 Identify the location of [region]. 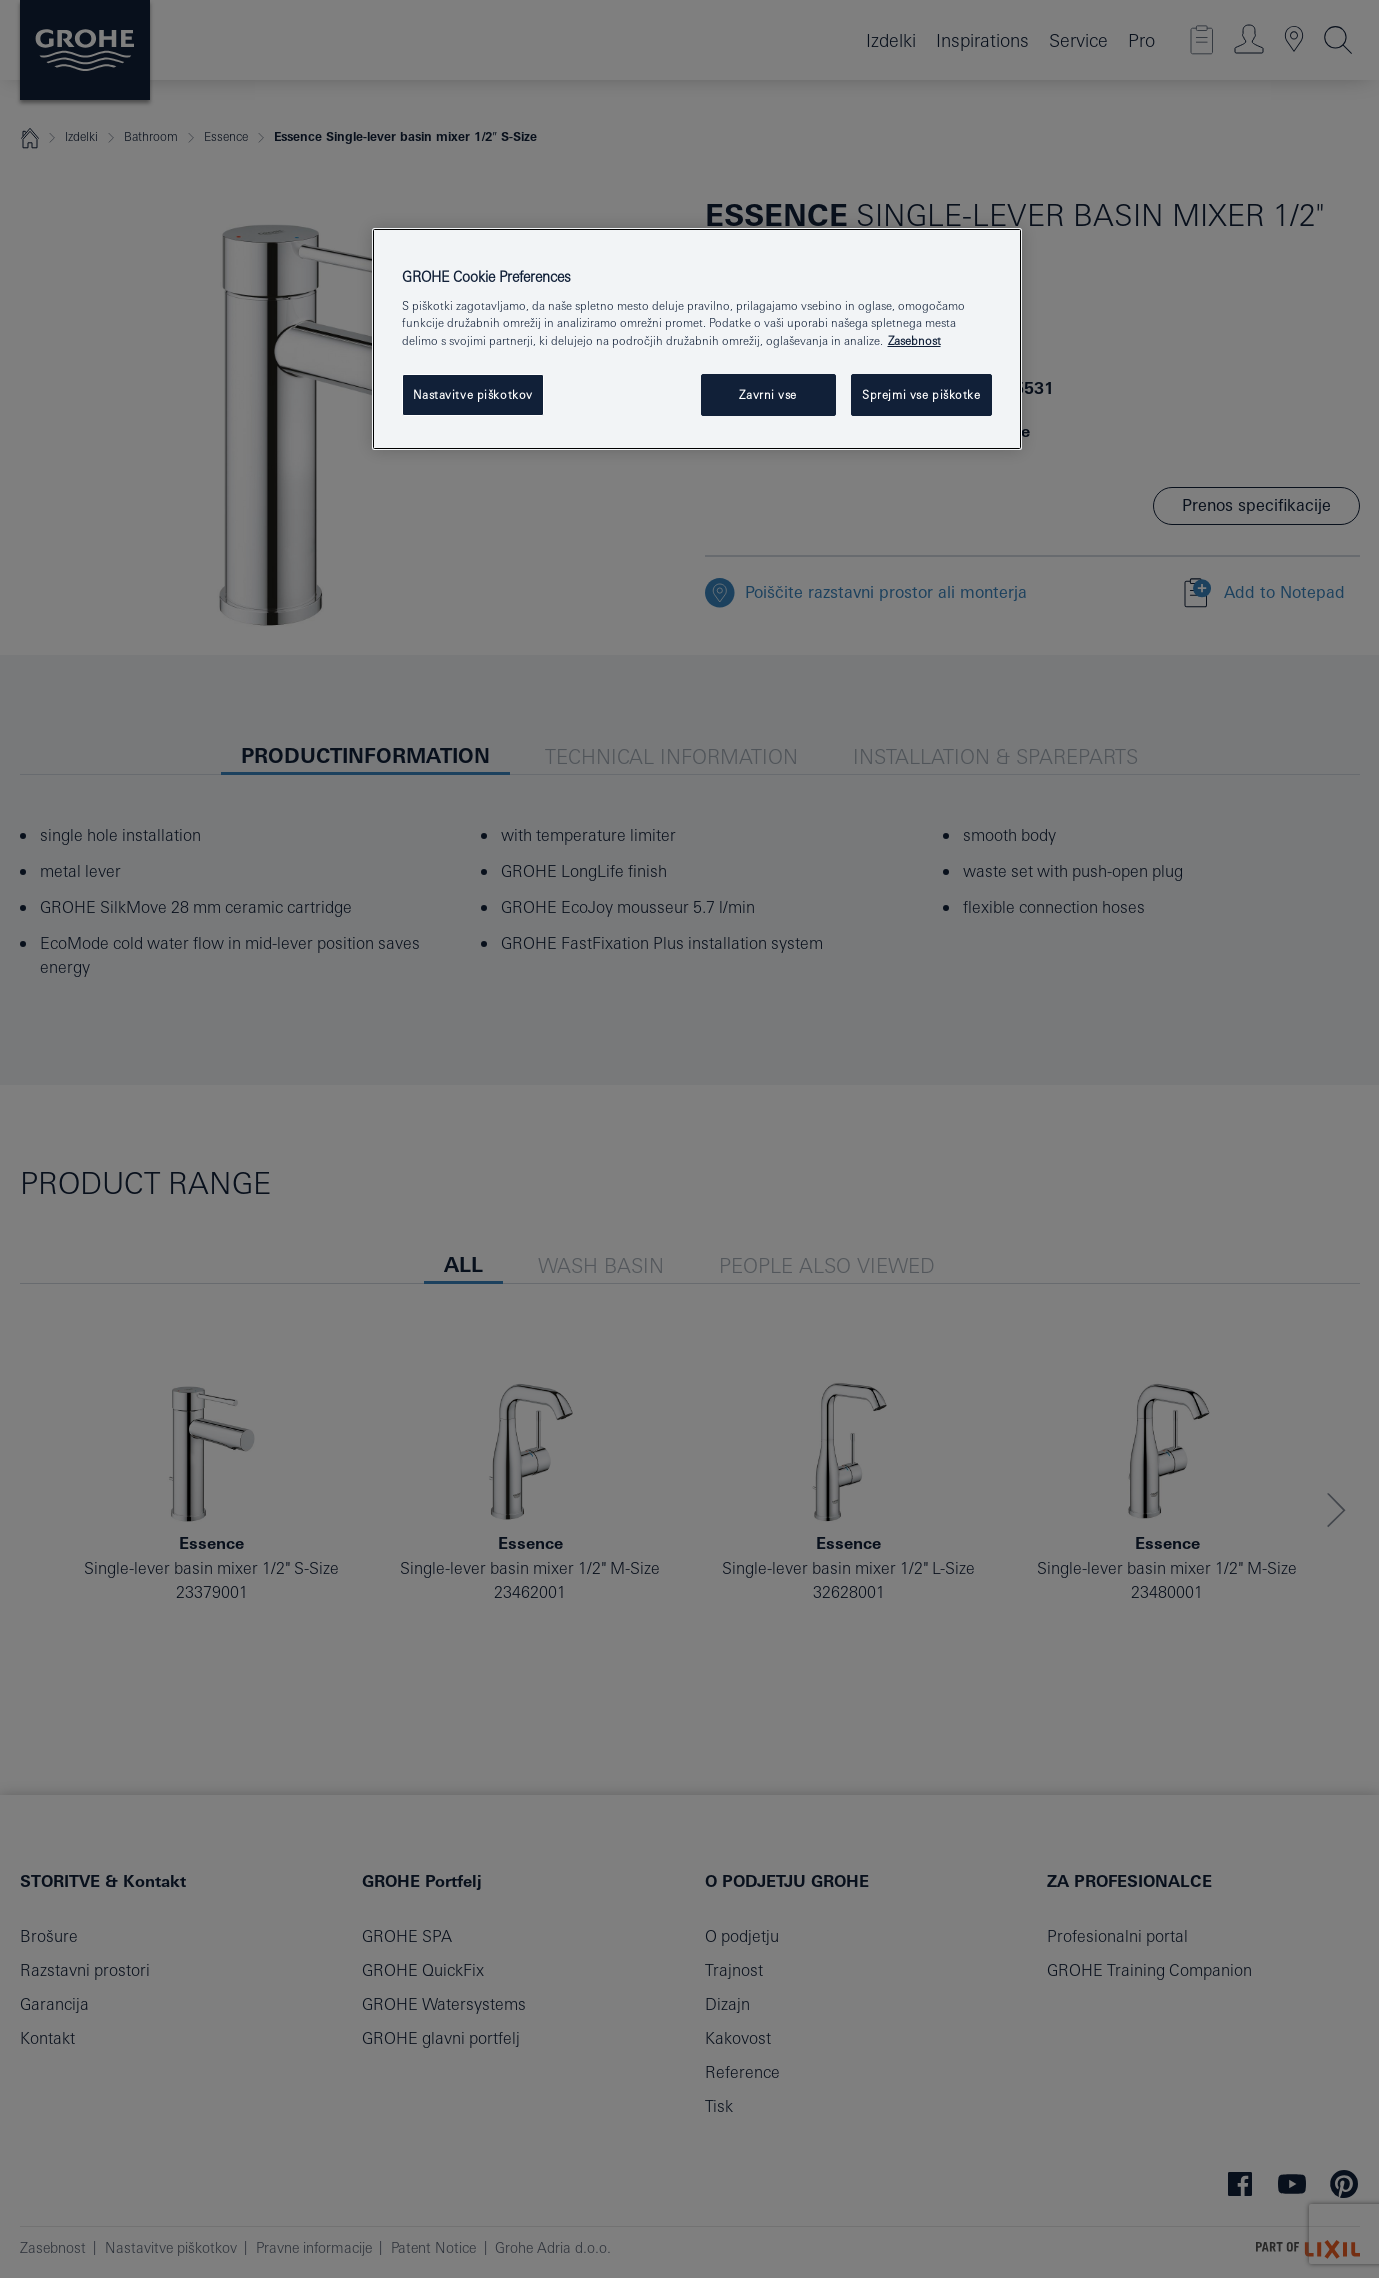
(697, 339).